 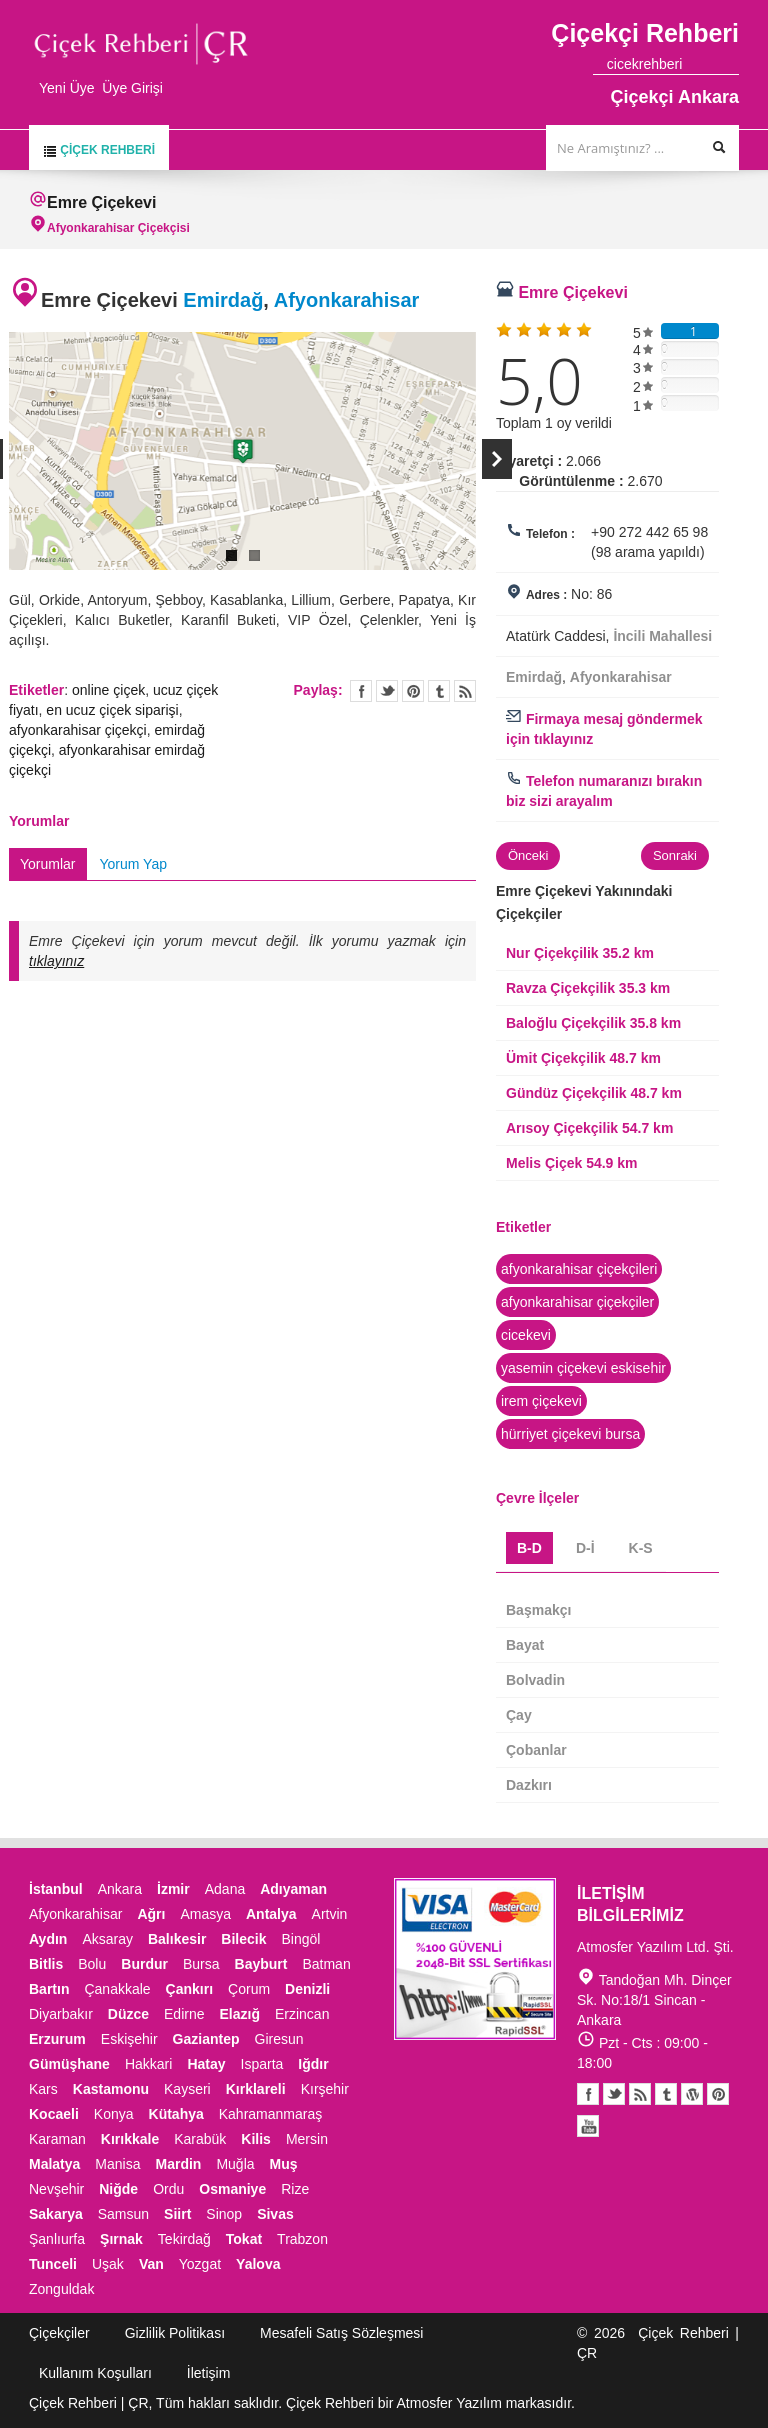 What do you see at coordinates (258, 2264) in the screenshot?
I see `Yalova` at bounding box center [258, 2264].